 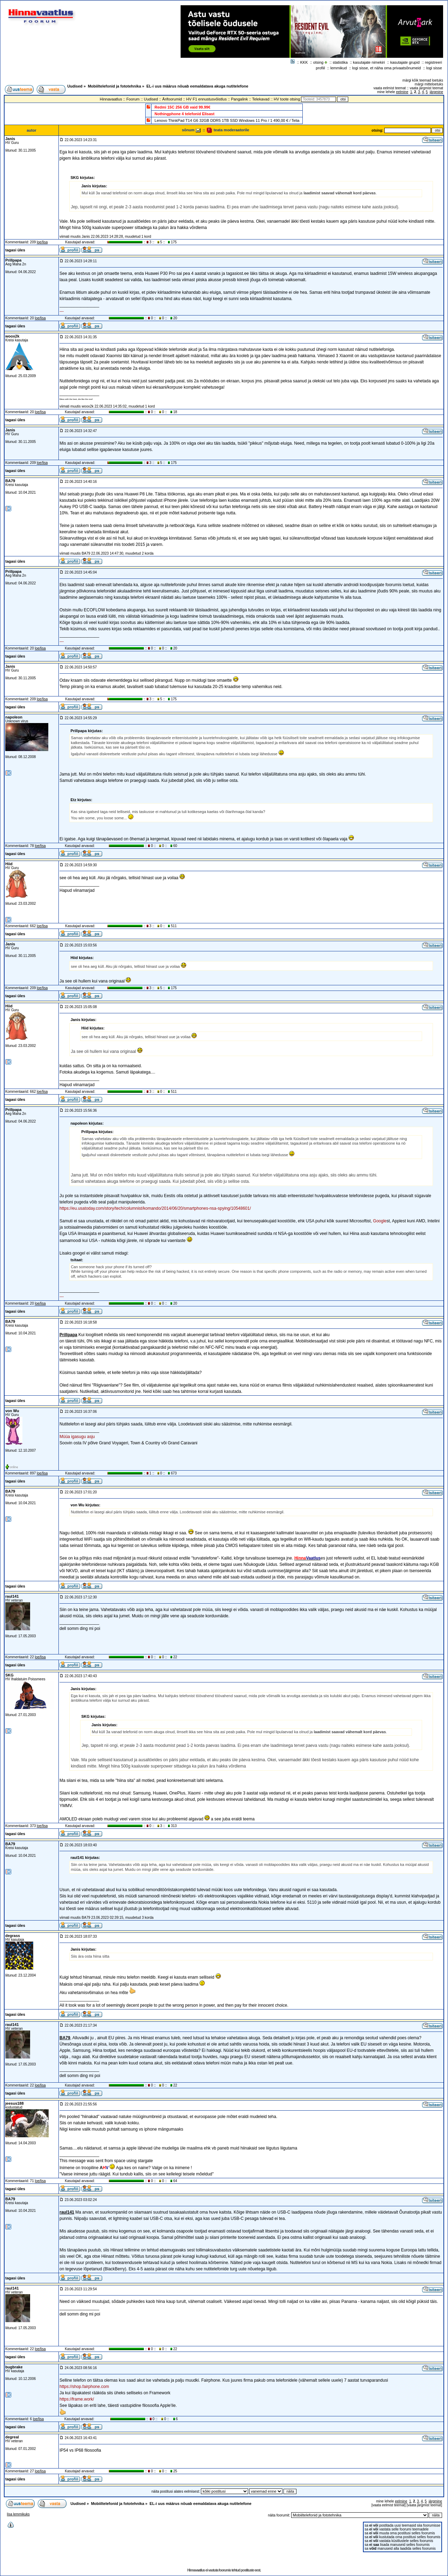 I want to click on ---, so click(x=61, y=311).